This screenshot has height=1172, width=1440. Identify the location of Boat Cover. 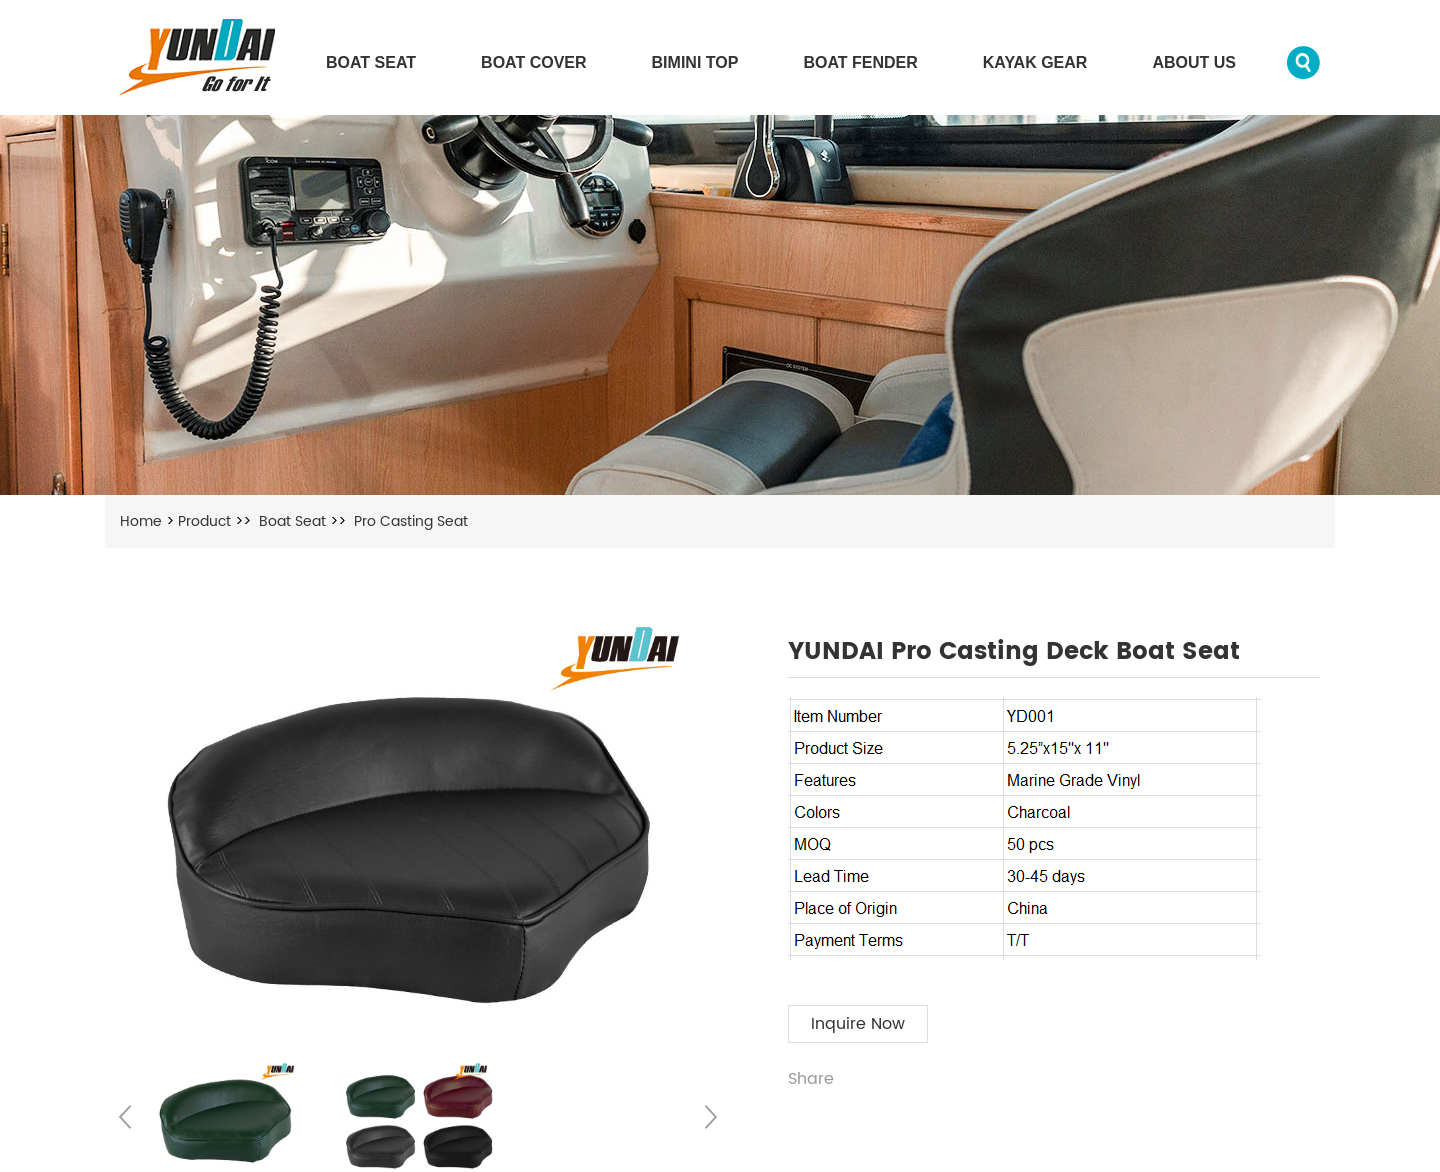
(533, 62).